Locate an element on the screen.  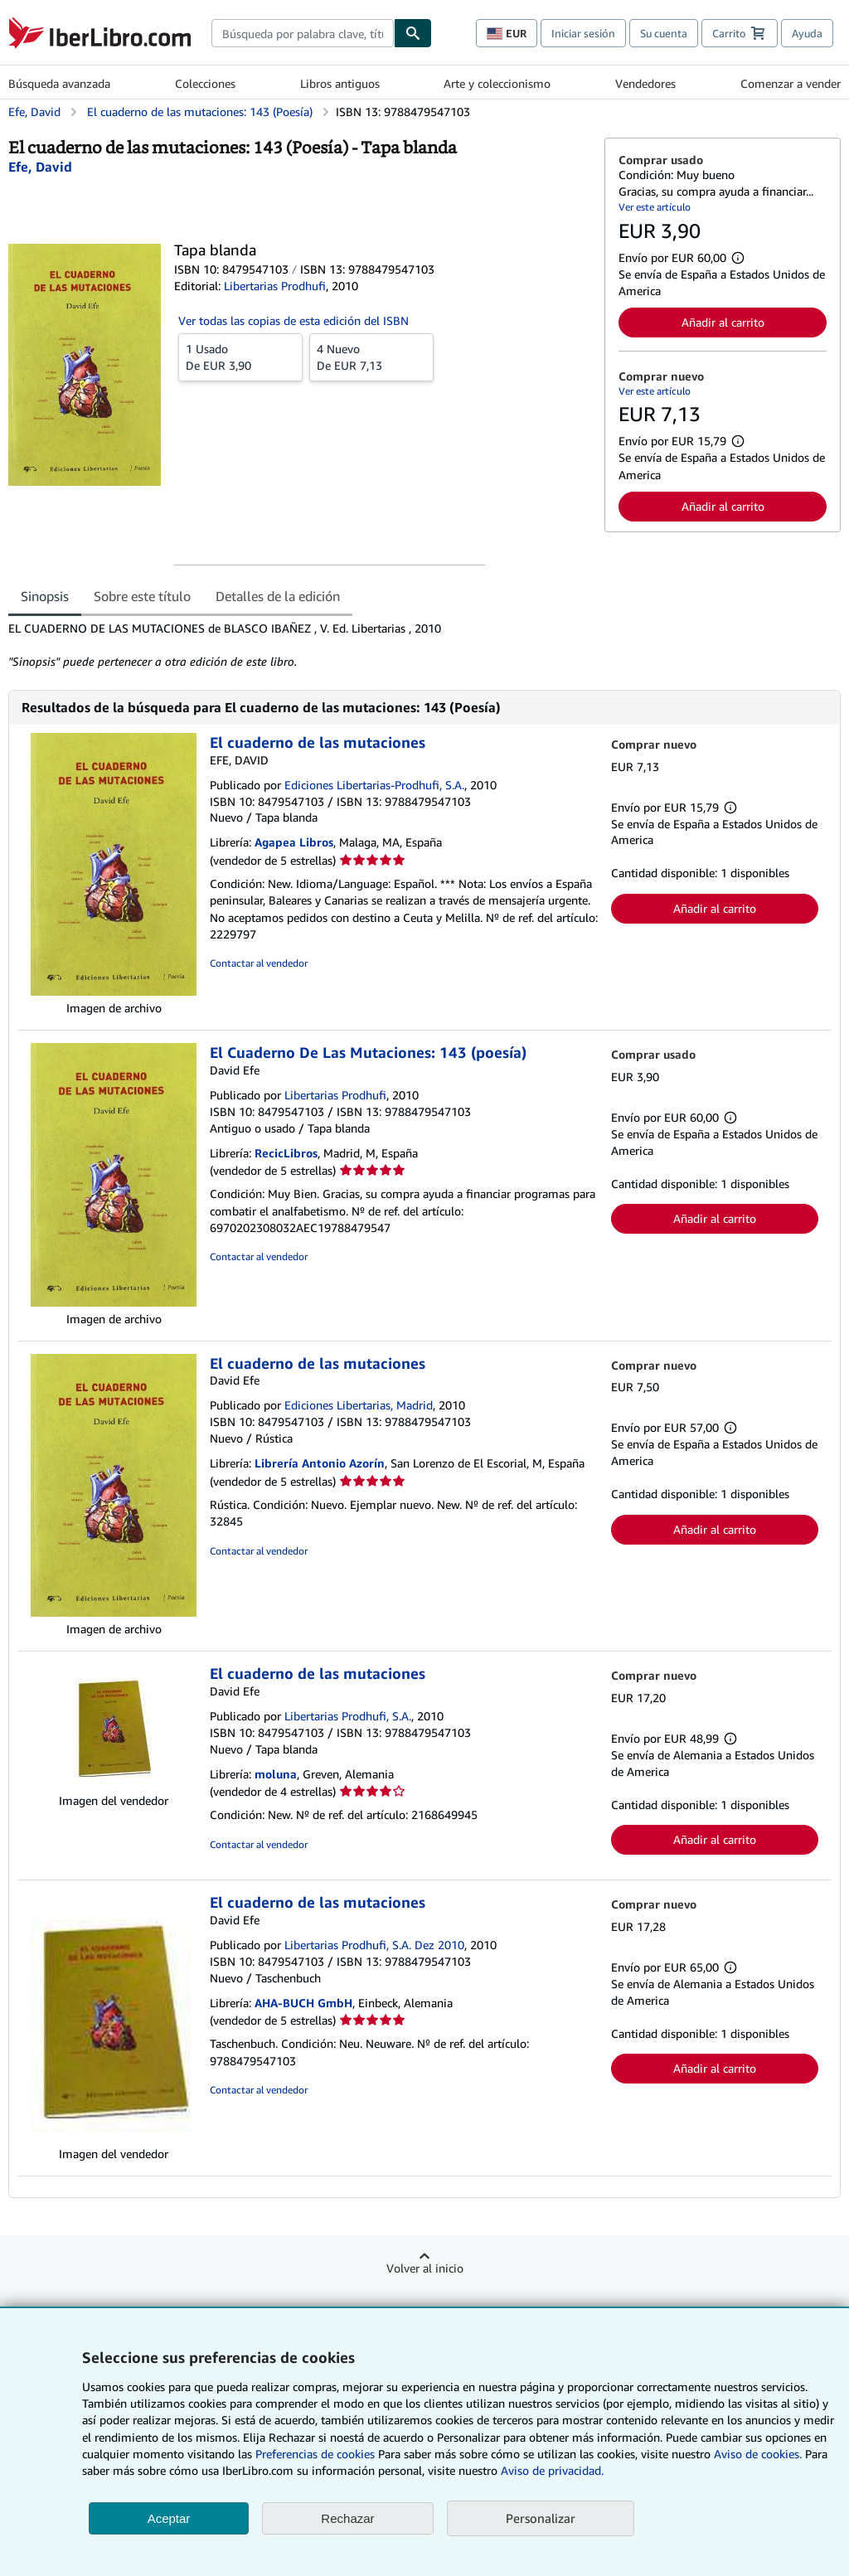
Aviso de privacidad. is located at coordinates (552, 2470).